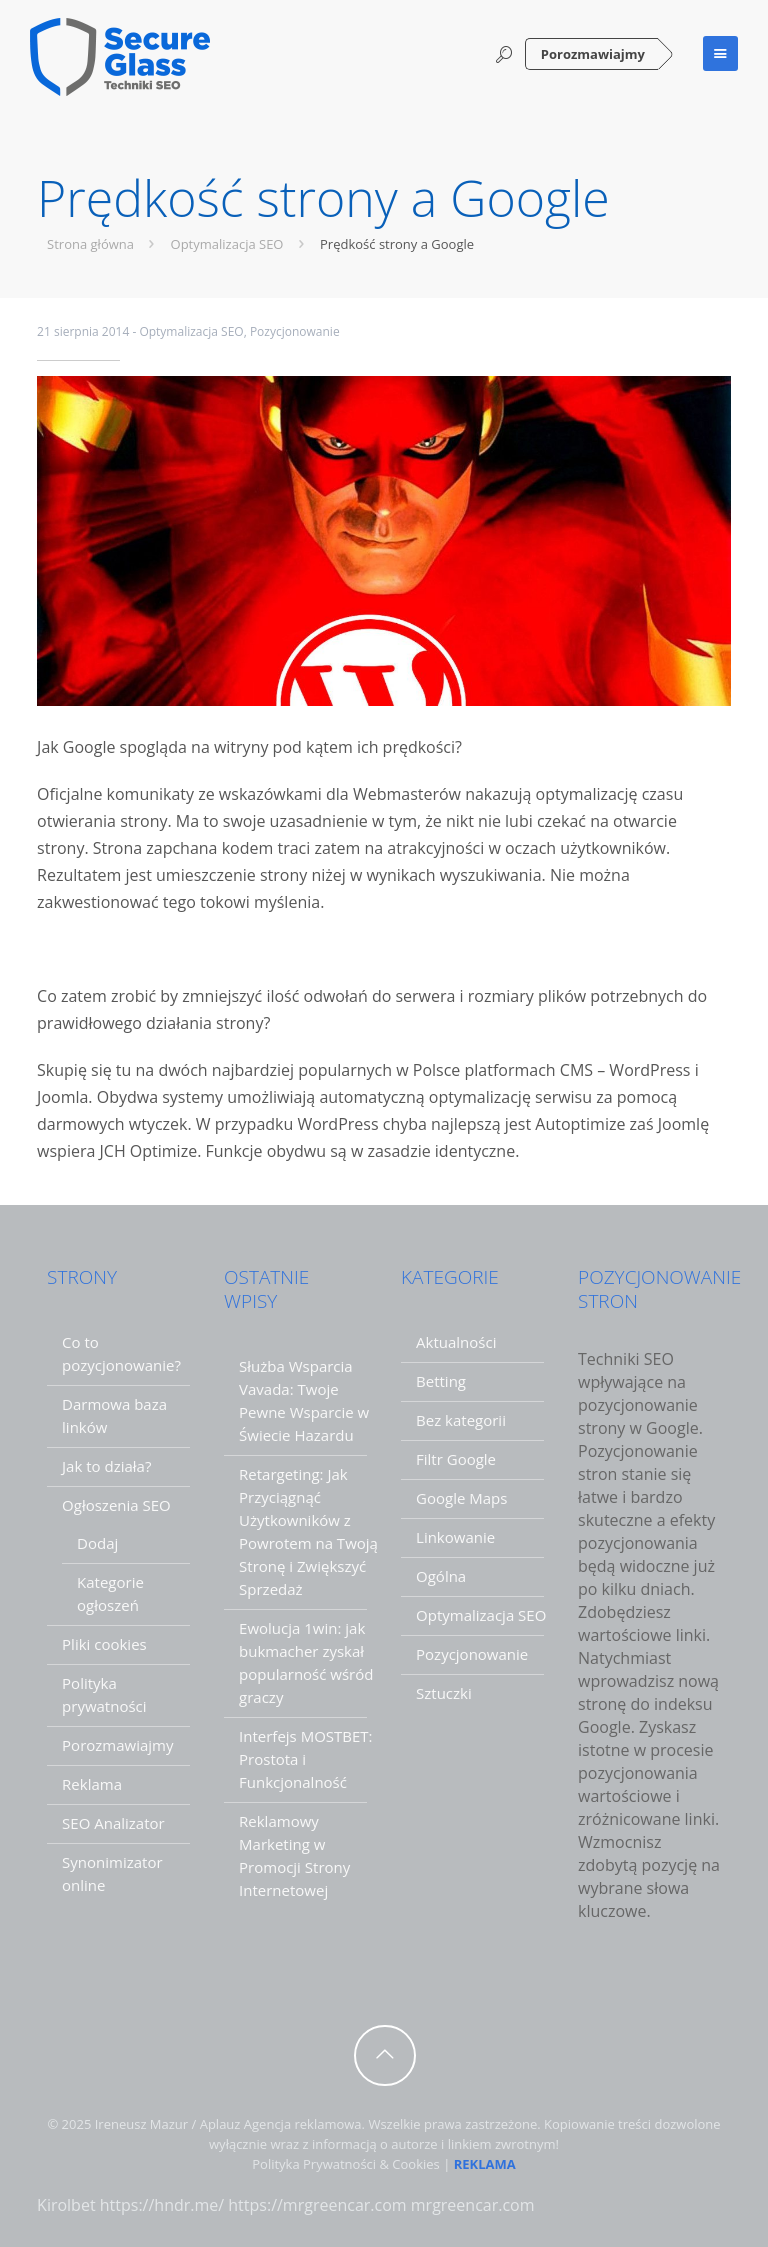 This screenshot has width=768, height=2247. What do you see at coordinates (97, 1543) in the screenshot?
I see `Dodaj` at bounding box center [97, 1543].